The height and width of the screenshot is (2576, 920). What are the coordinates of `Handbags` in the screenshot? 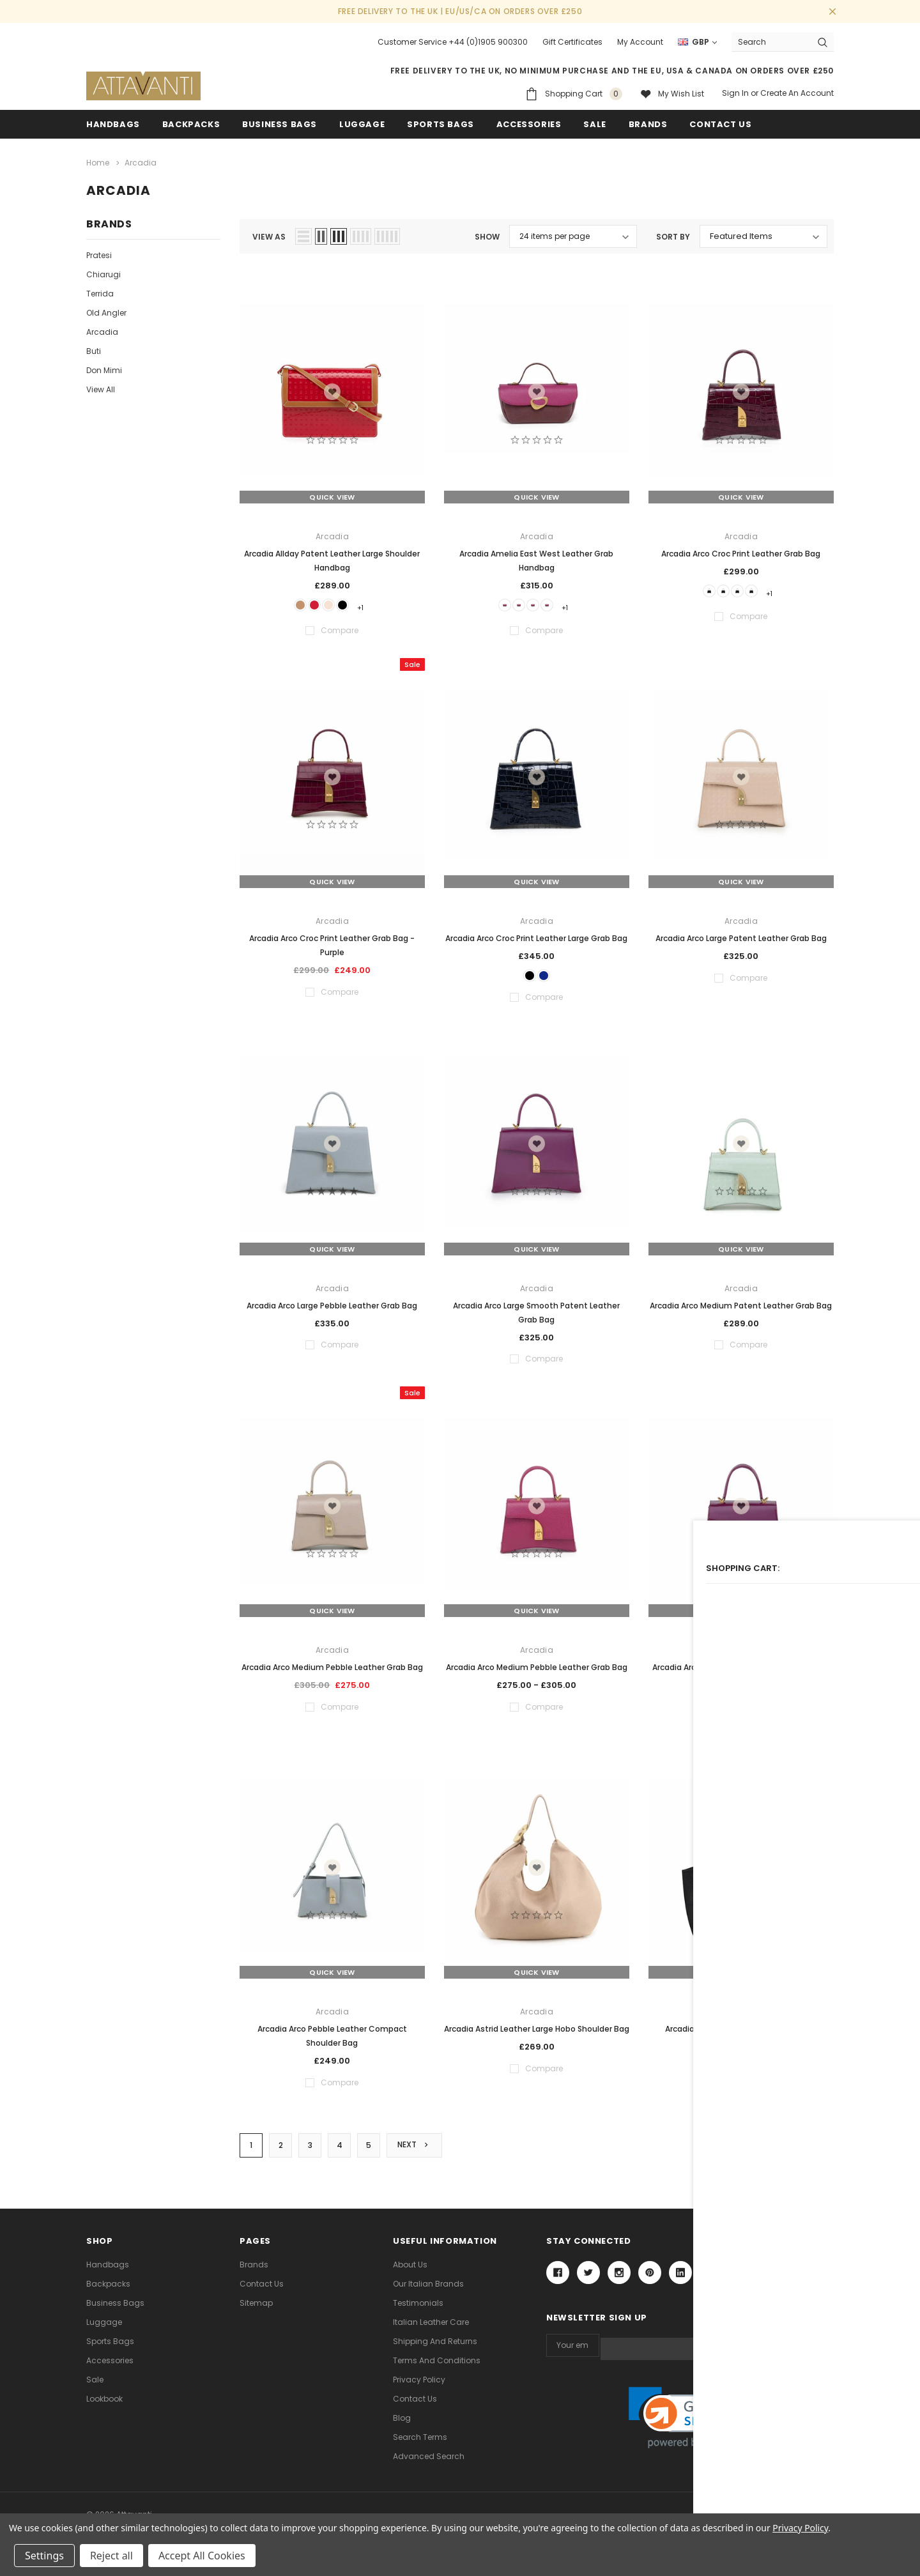 It's located at (113, 124).